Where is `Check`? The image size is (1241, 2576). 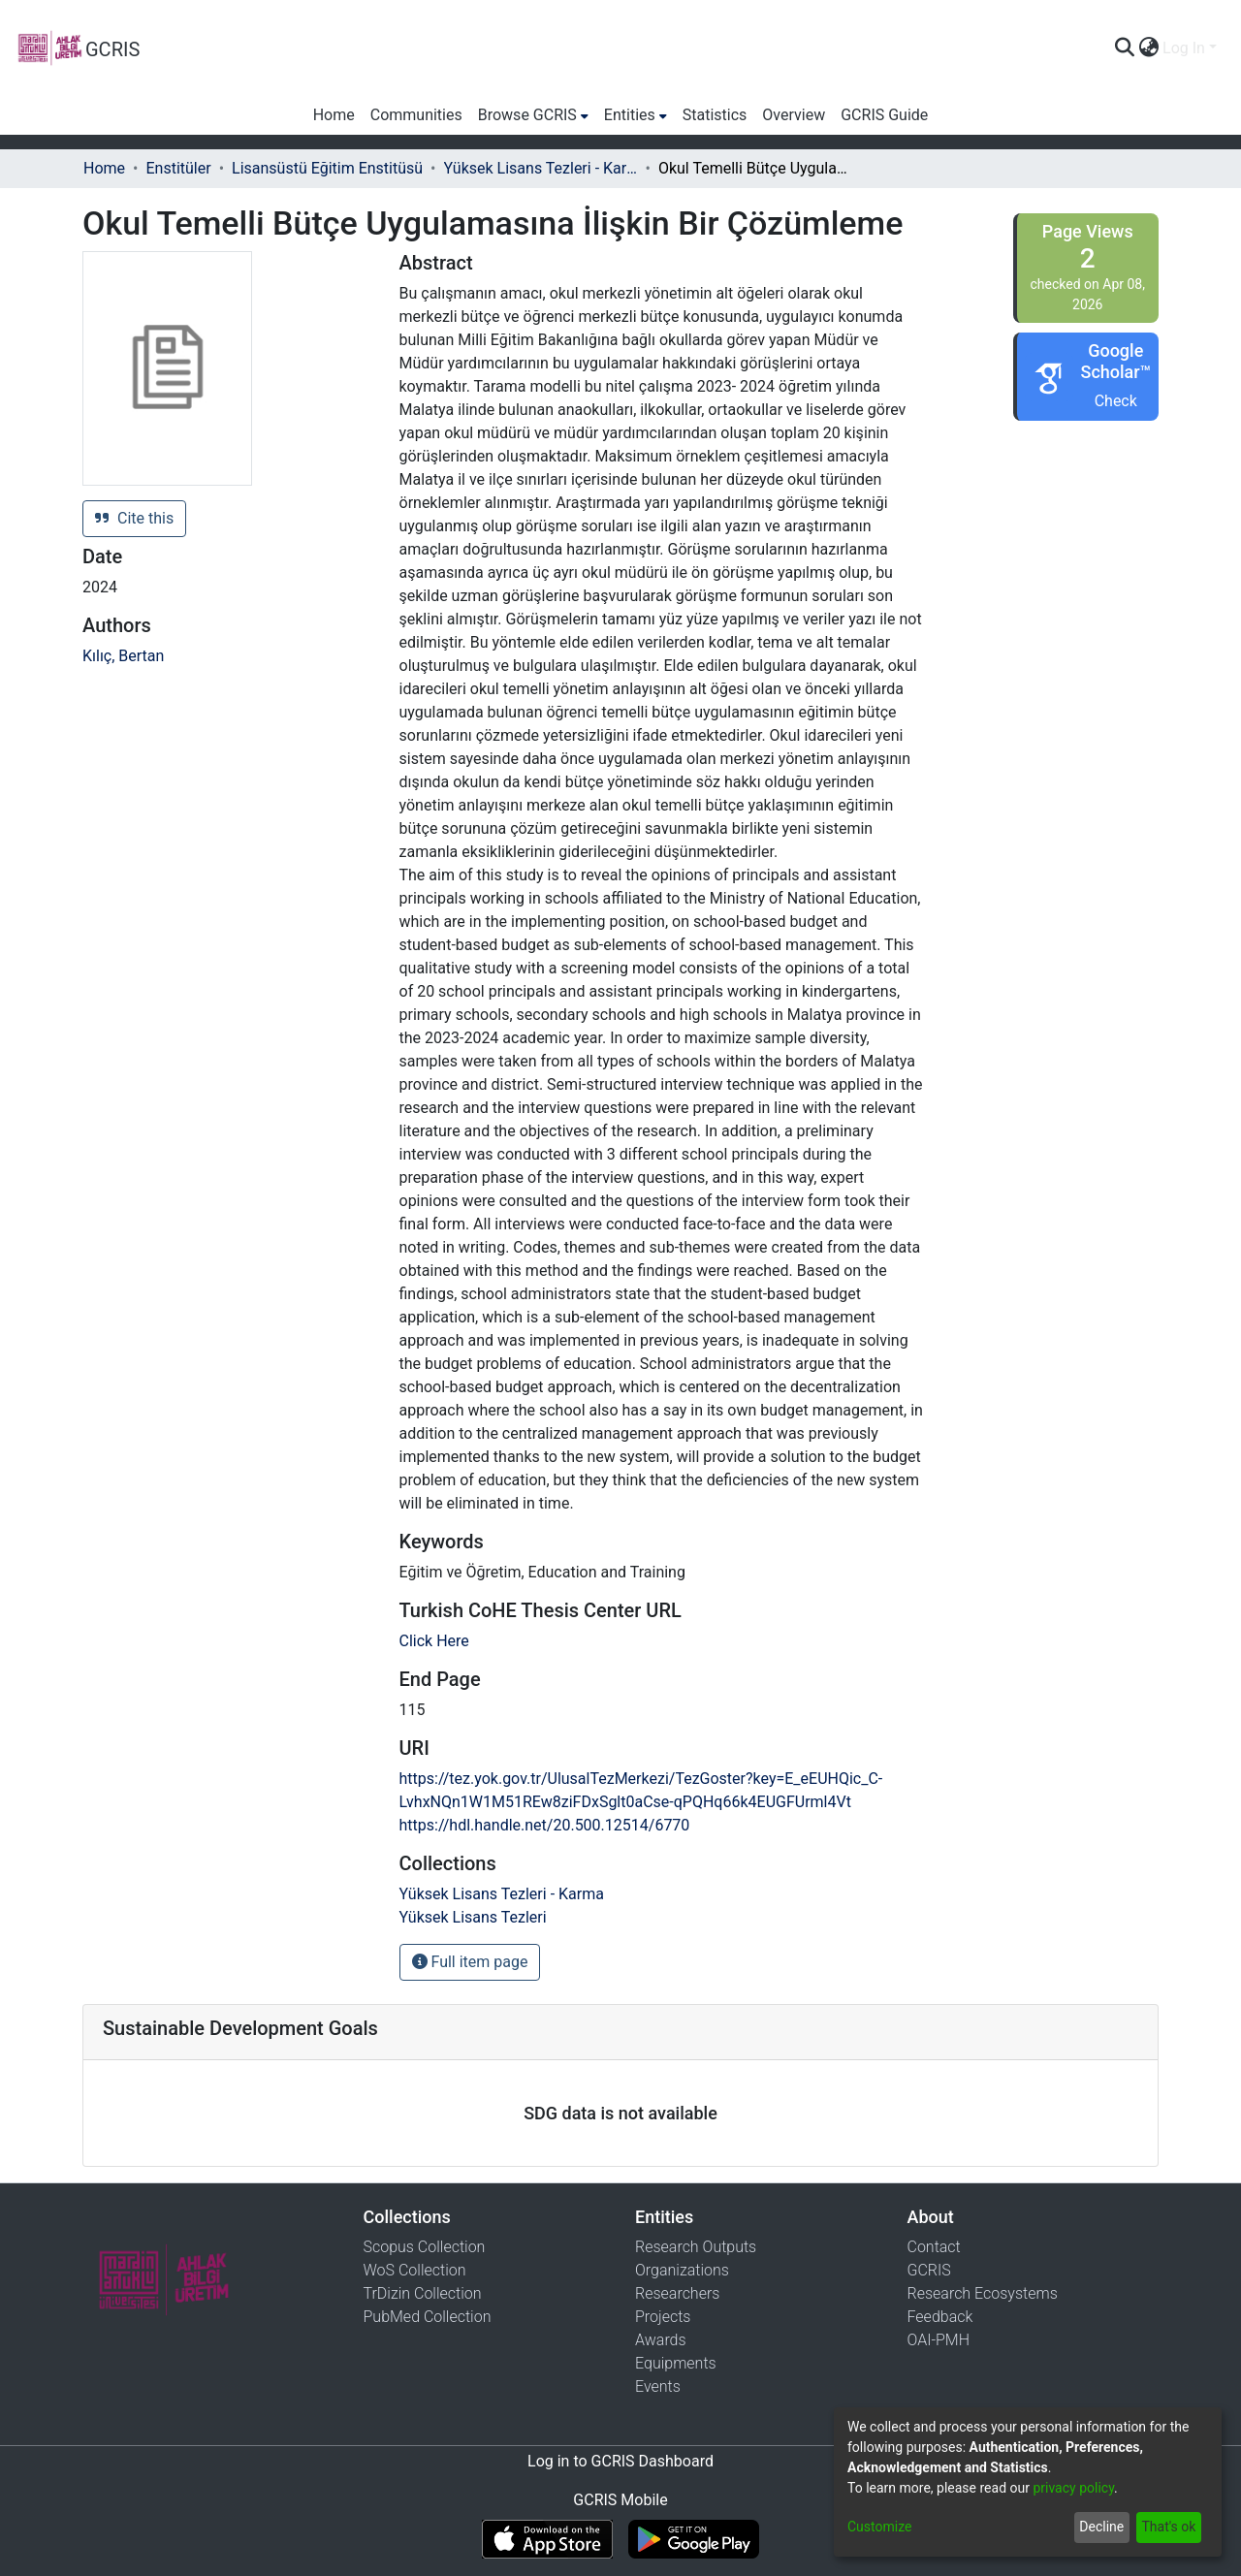 Check is located at coordinates (1116, 401).